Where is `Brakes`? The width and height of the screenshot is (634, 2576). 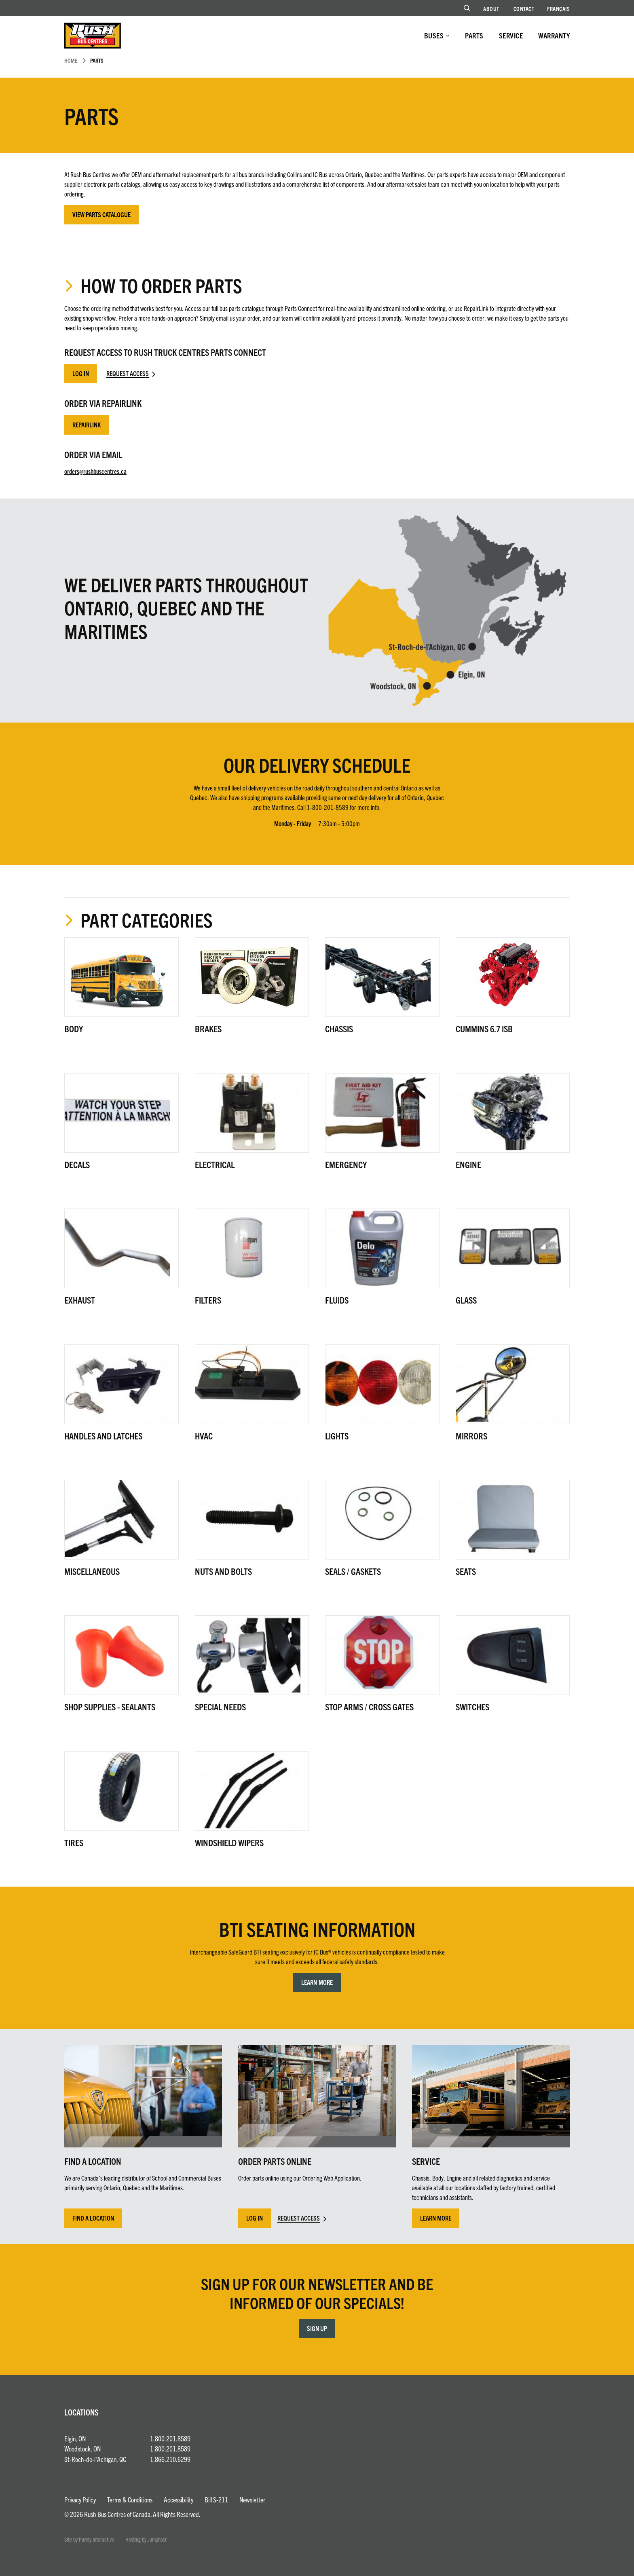
Brakes is located at coordinates (208, 1028).